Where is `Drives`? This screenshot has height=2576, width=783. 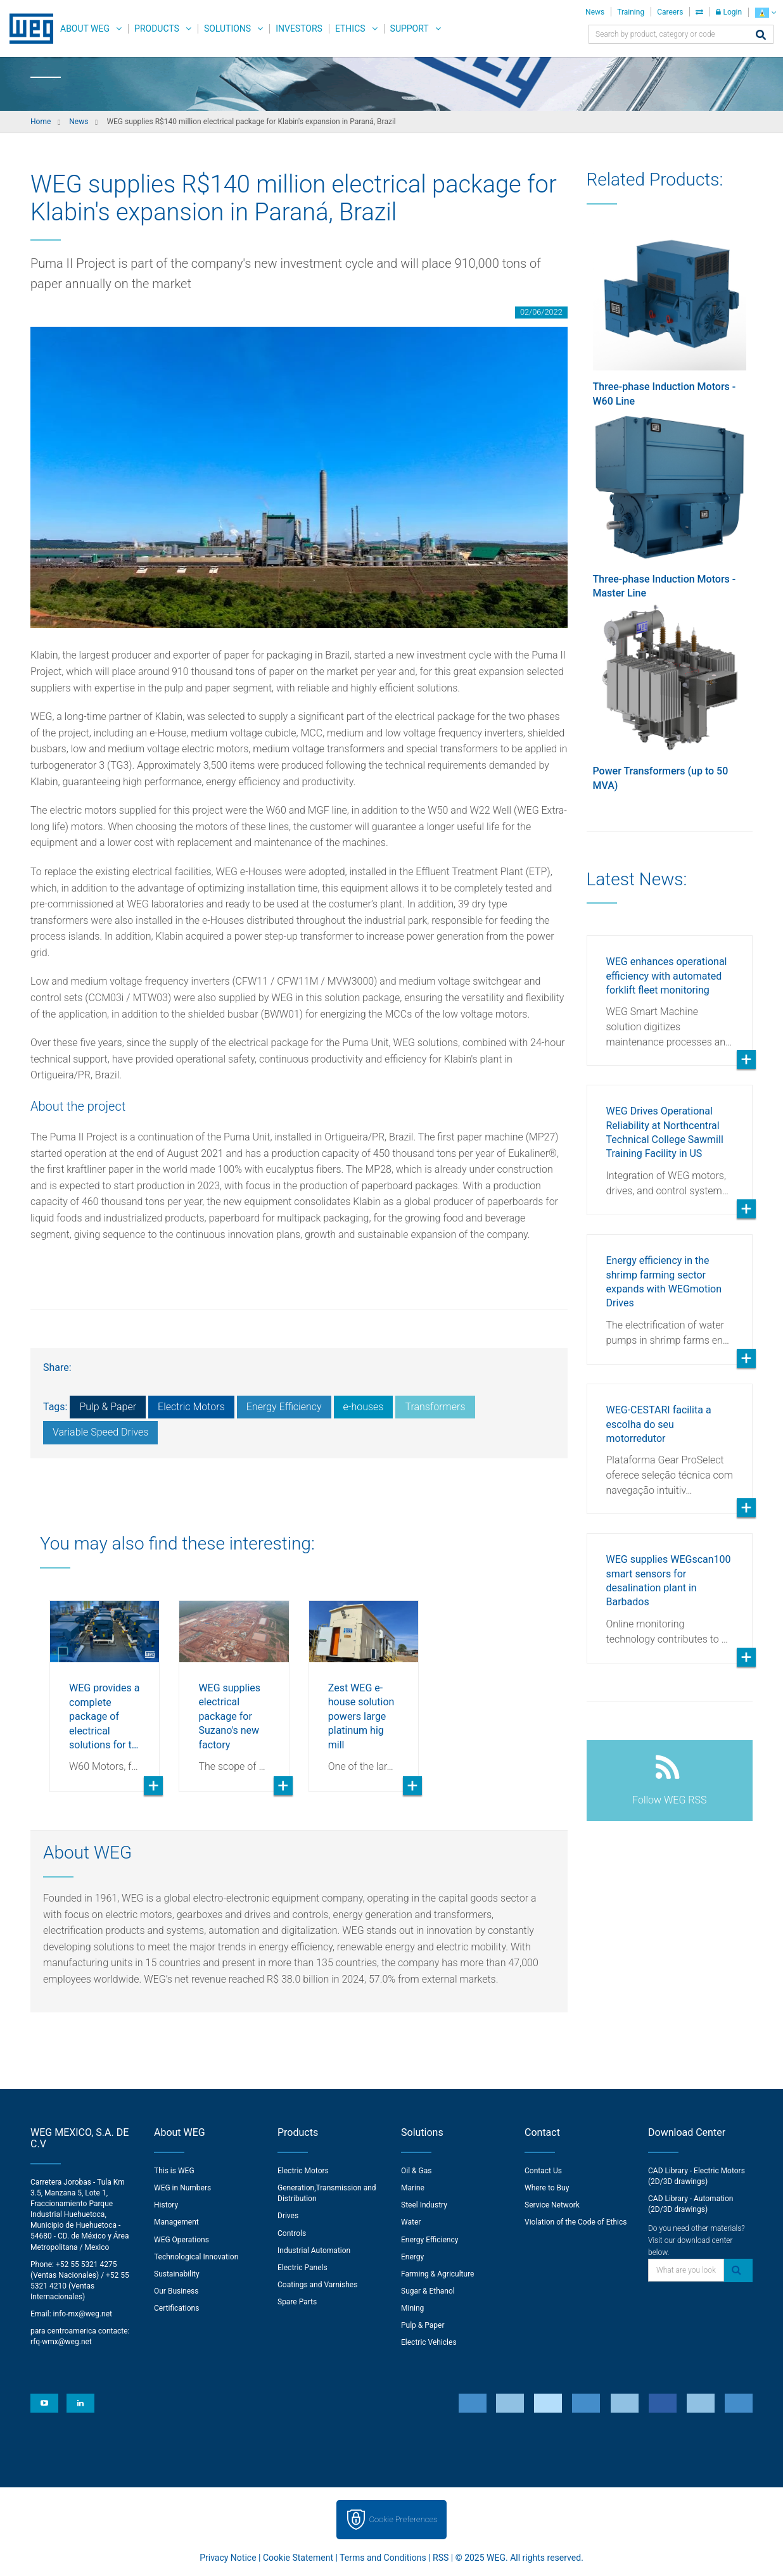 Drives is located at coordinates (287, 2215).